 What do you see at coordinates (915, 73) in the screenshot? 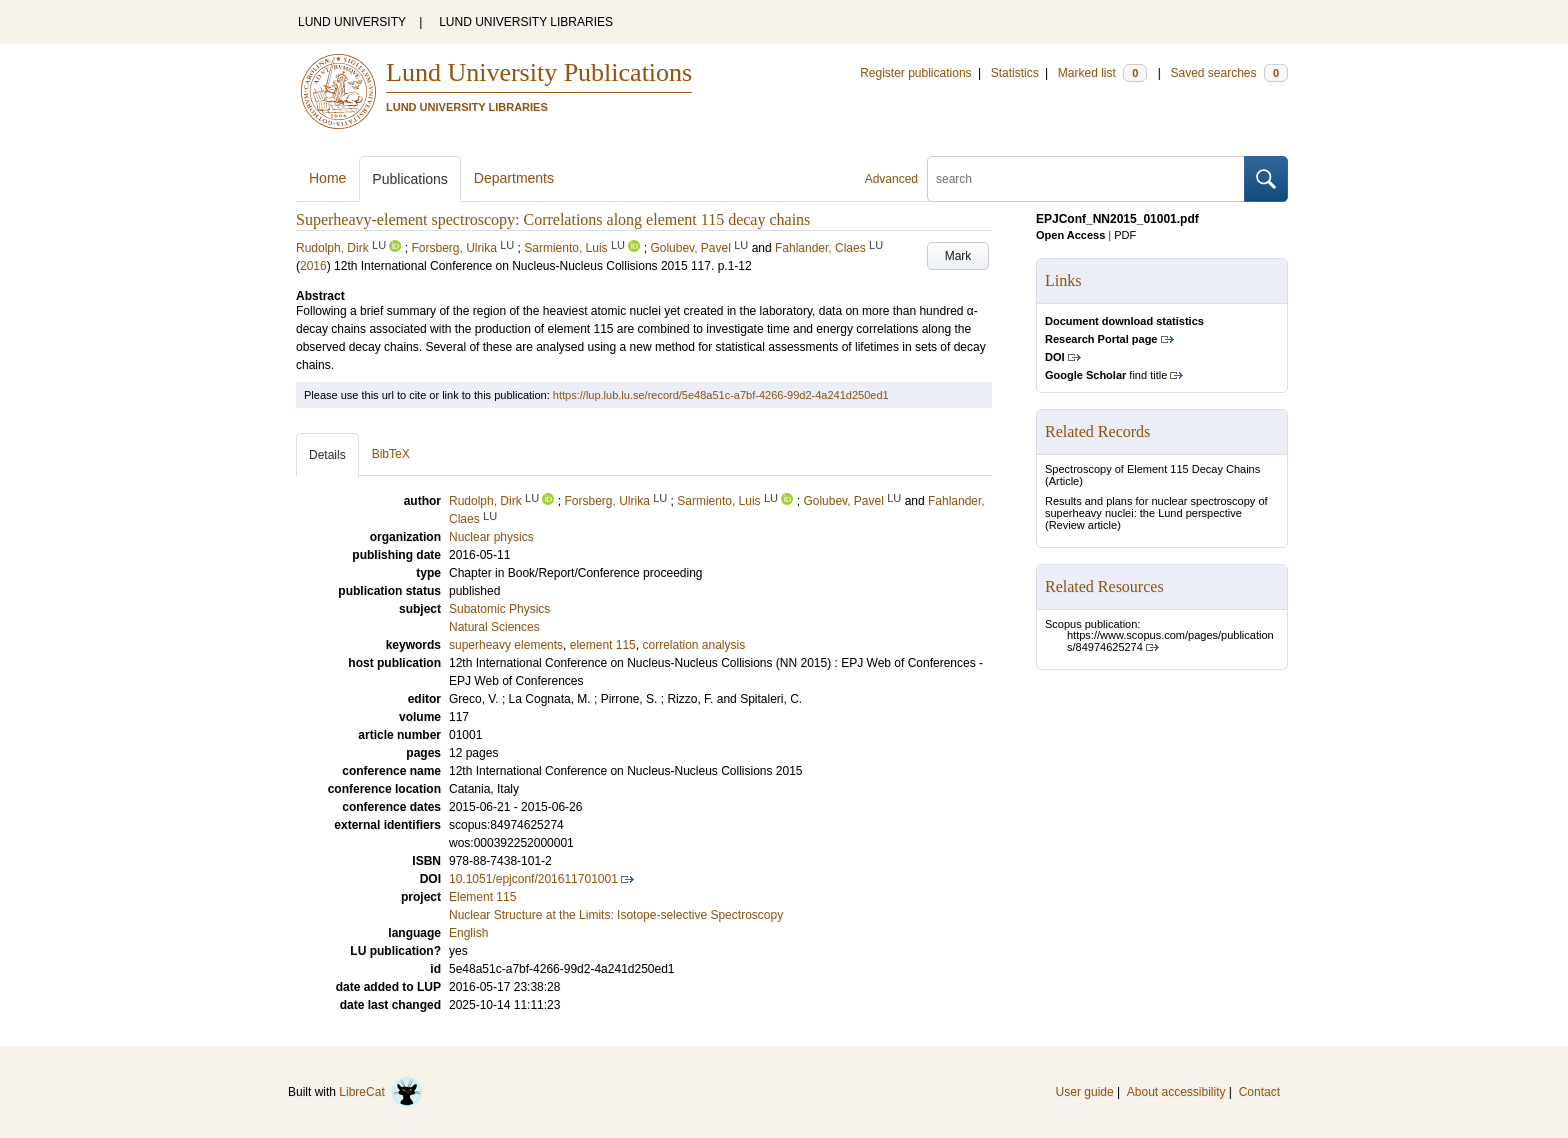
I see `Register publications` at bounding box center [915, 73].